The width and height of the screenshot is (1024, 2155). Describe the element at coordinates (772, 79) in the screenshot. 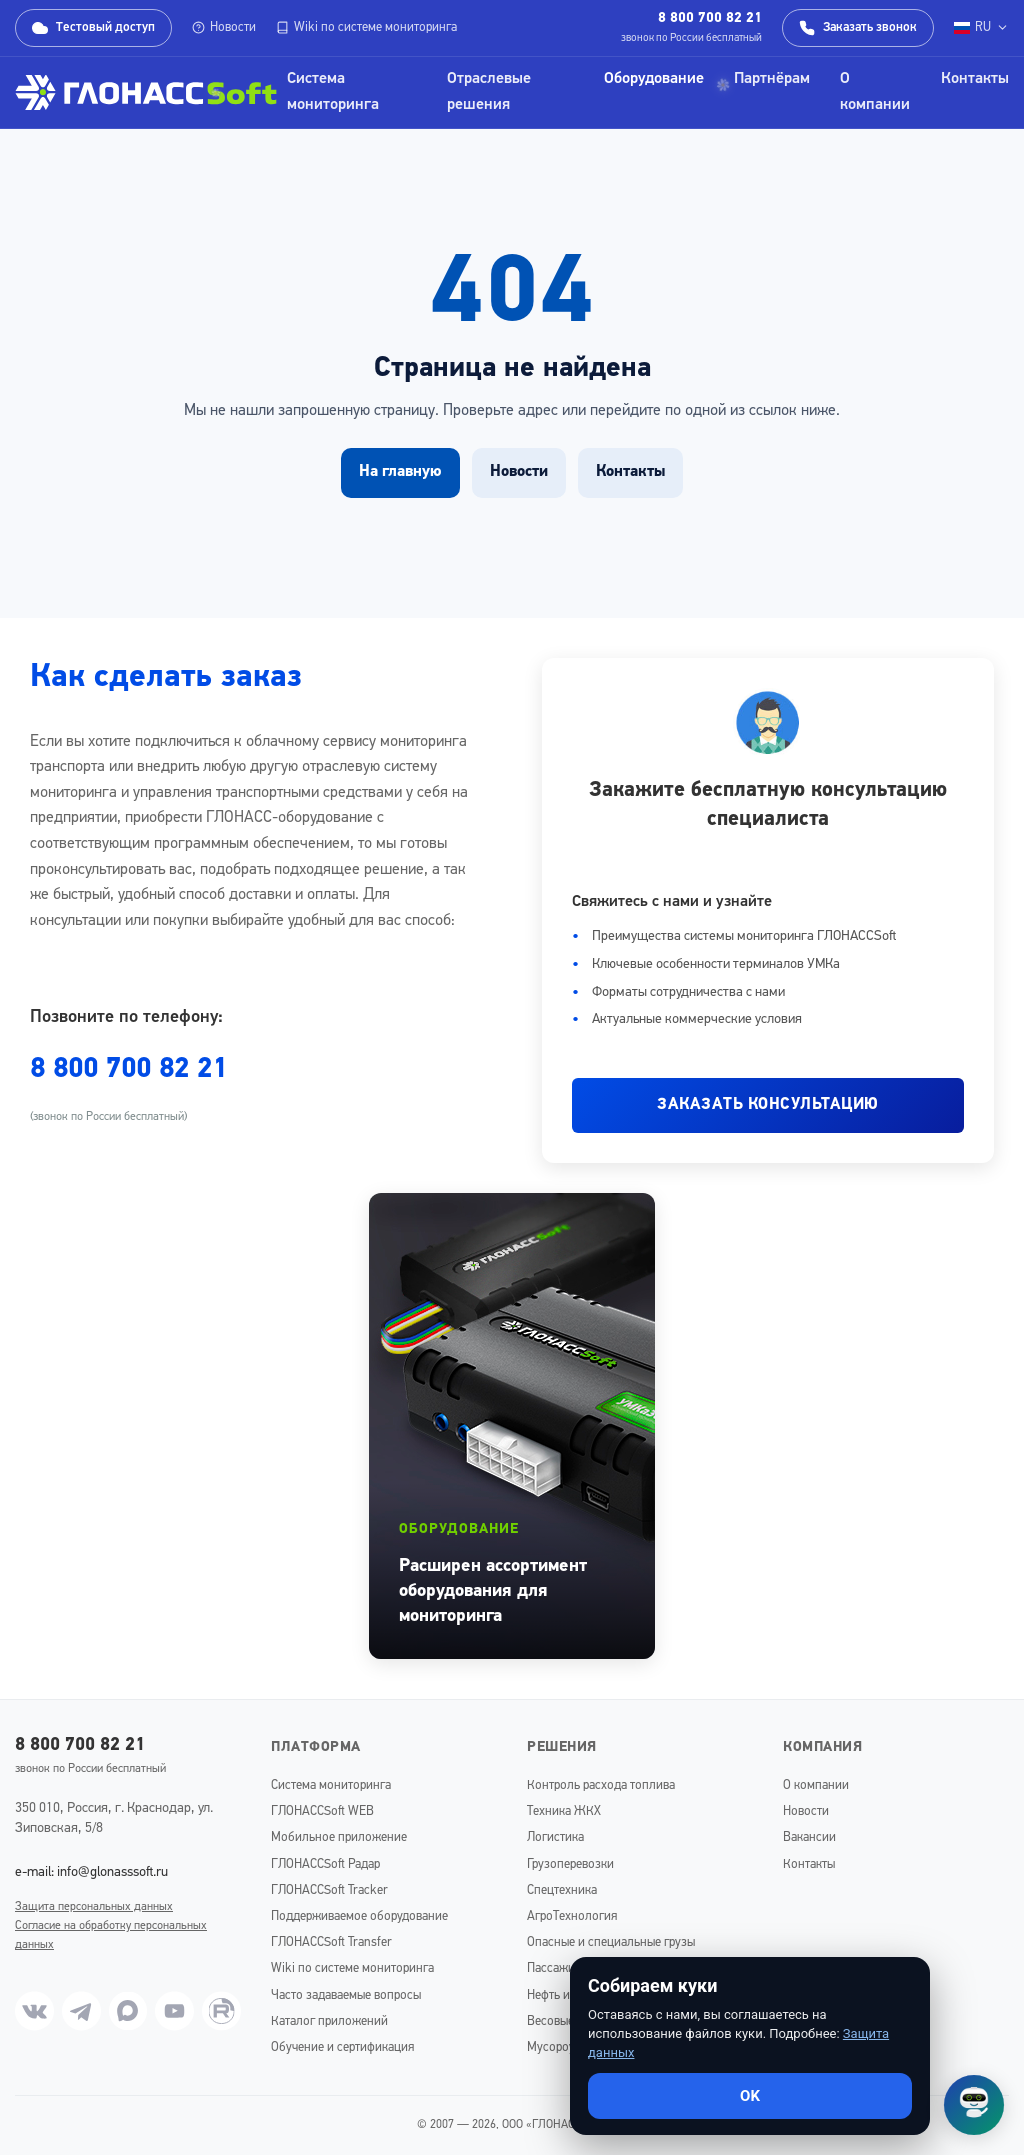

I see `Партнёрам` at that location.